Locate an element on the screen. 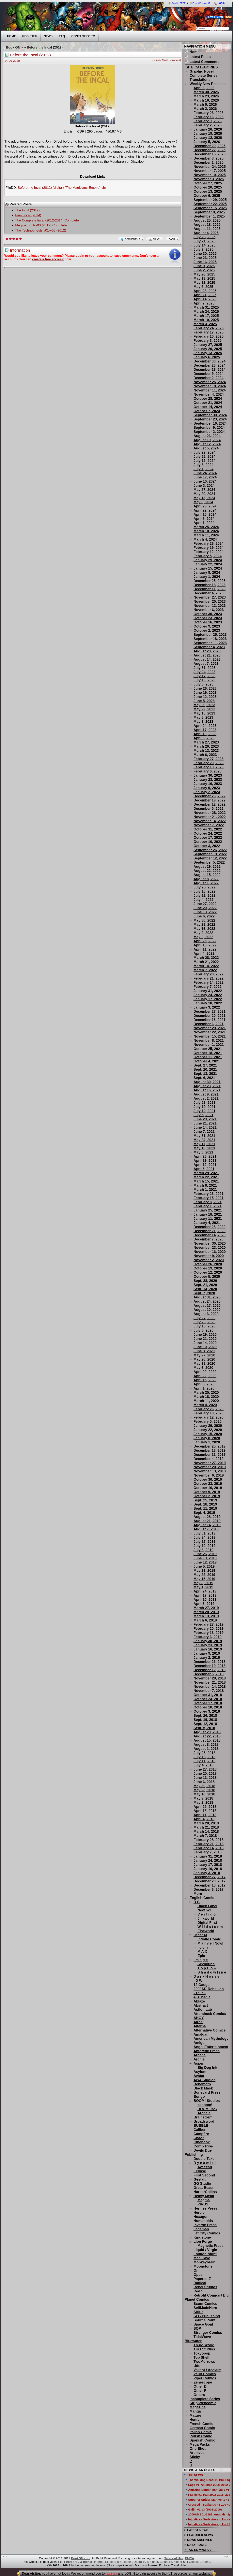 The image size is (233, 2576). January 10, 2018 is located at coordinates (208, 1869).